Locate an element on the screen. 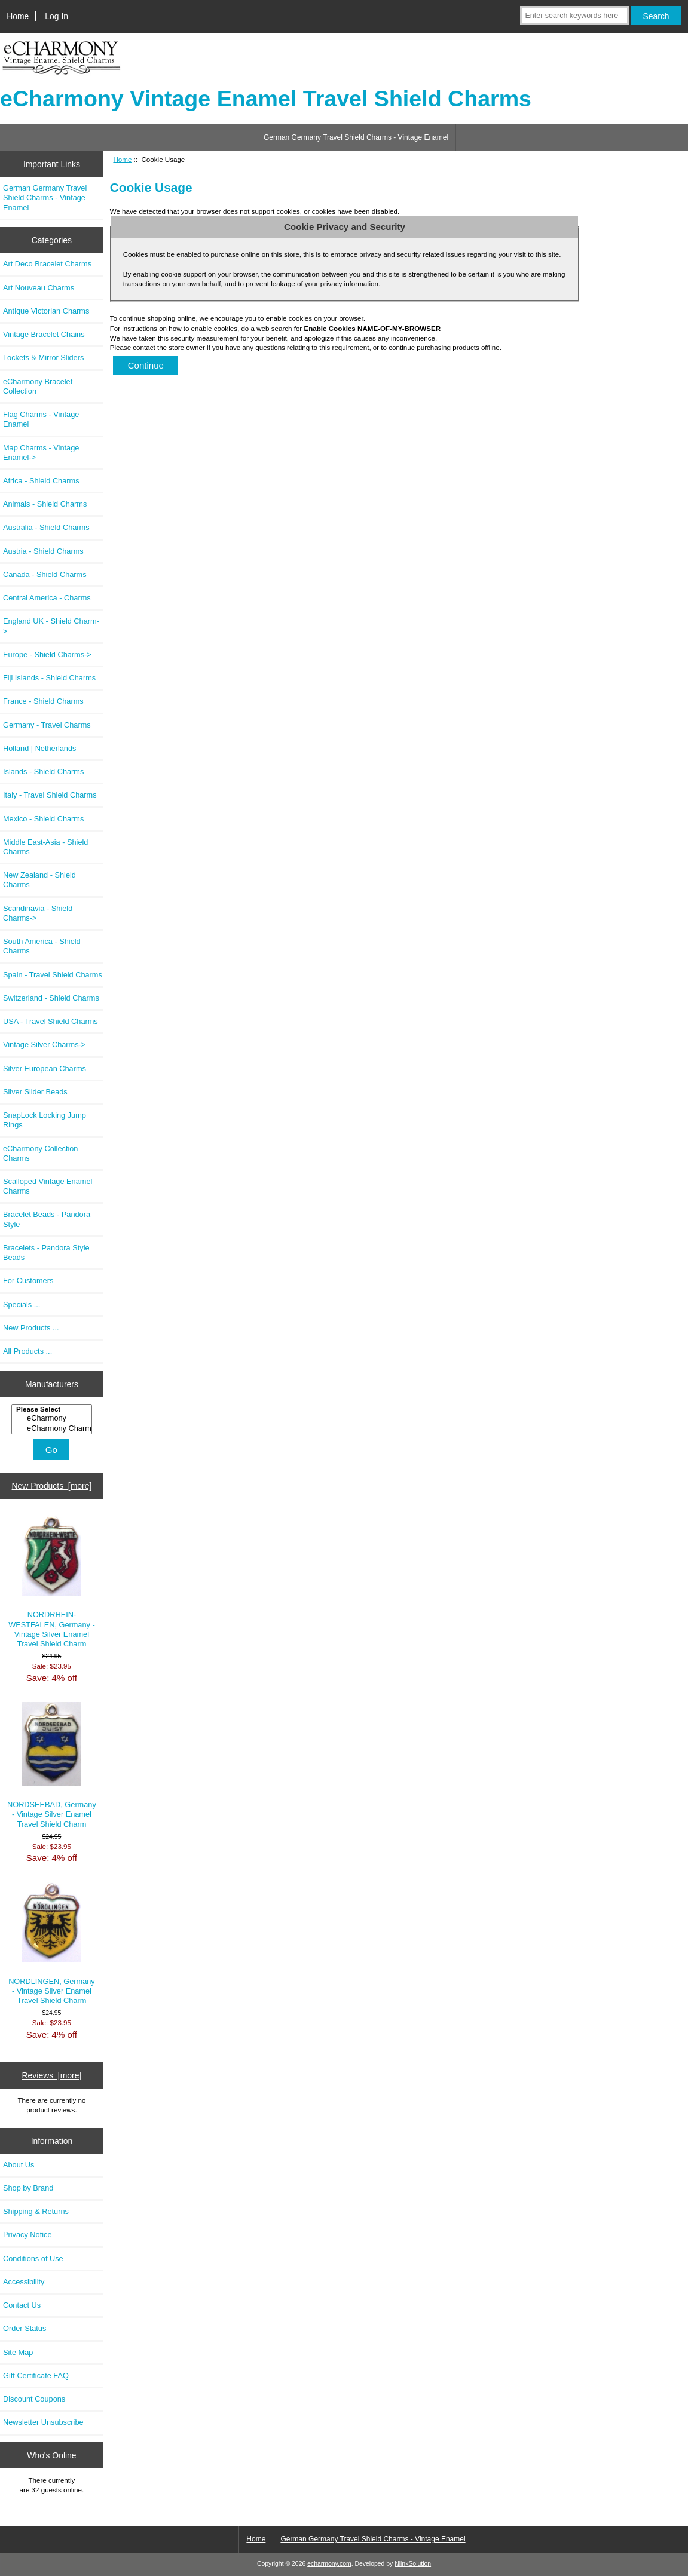 This screenshot has width=688, height=2576. About Us is located at coordinates (18, 2164).